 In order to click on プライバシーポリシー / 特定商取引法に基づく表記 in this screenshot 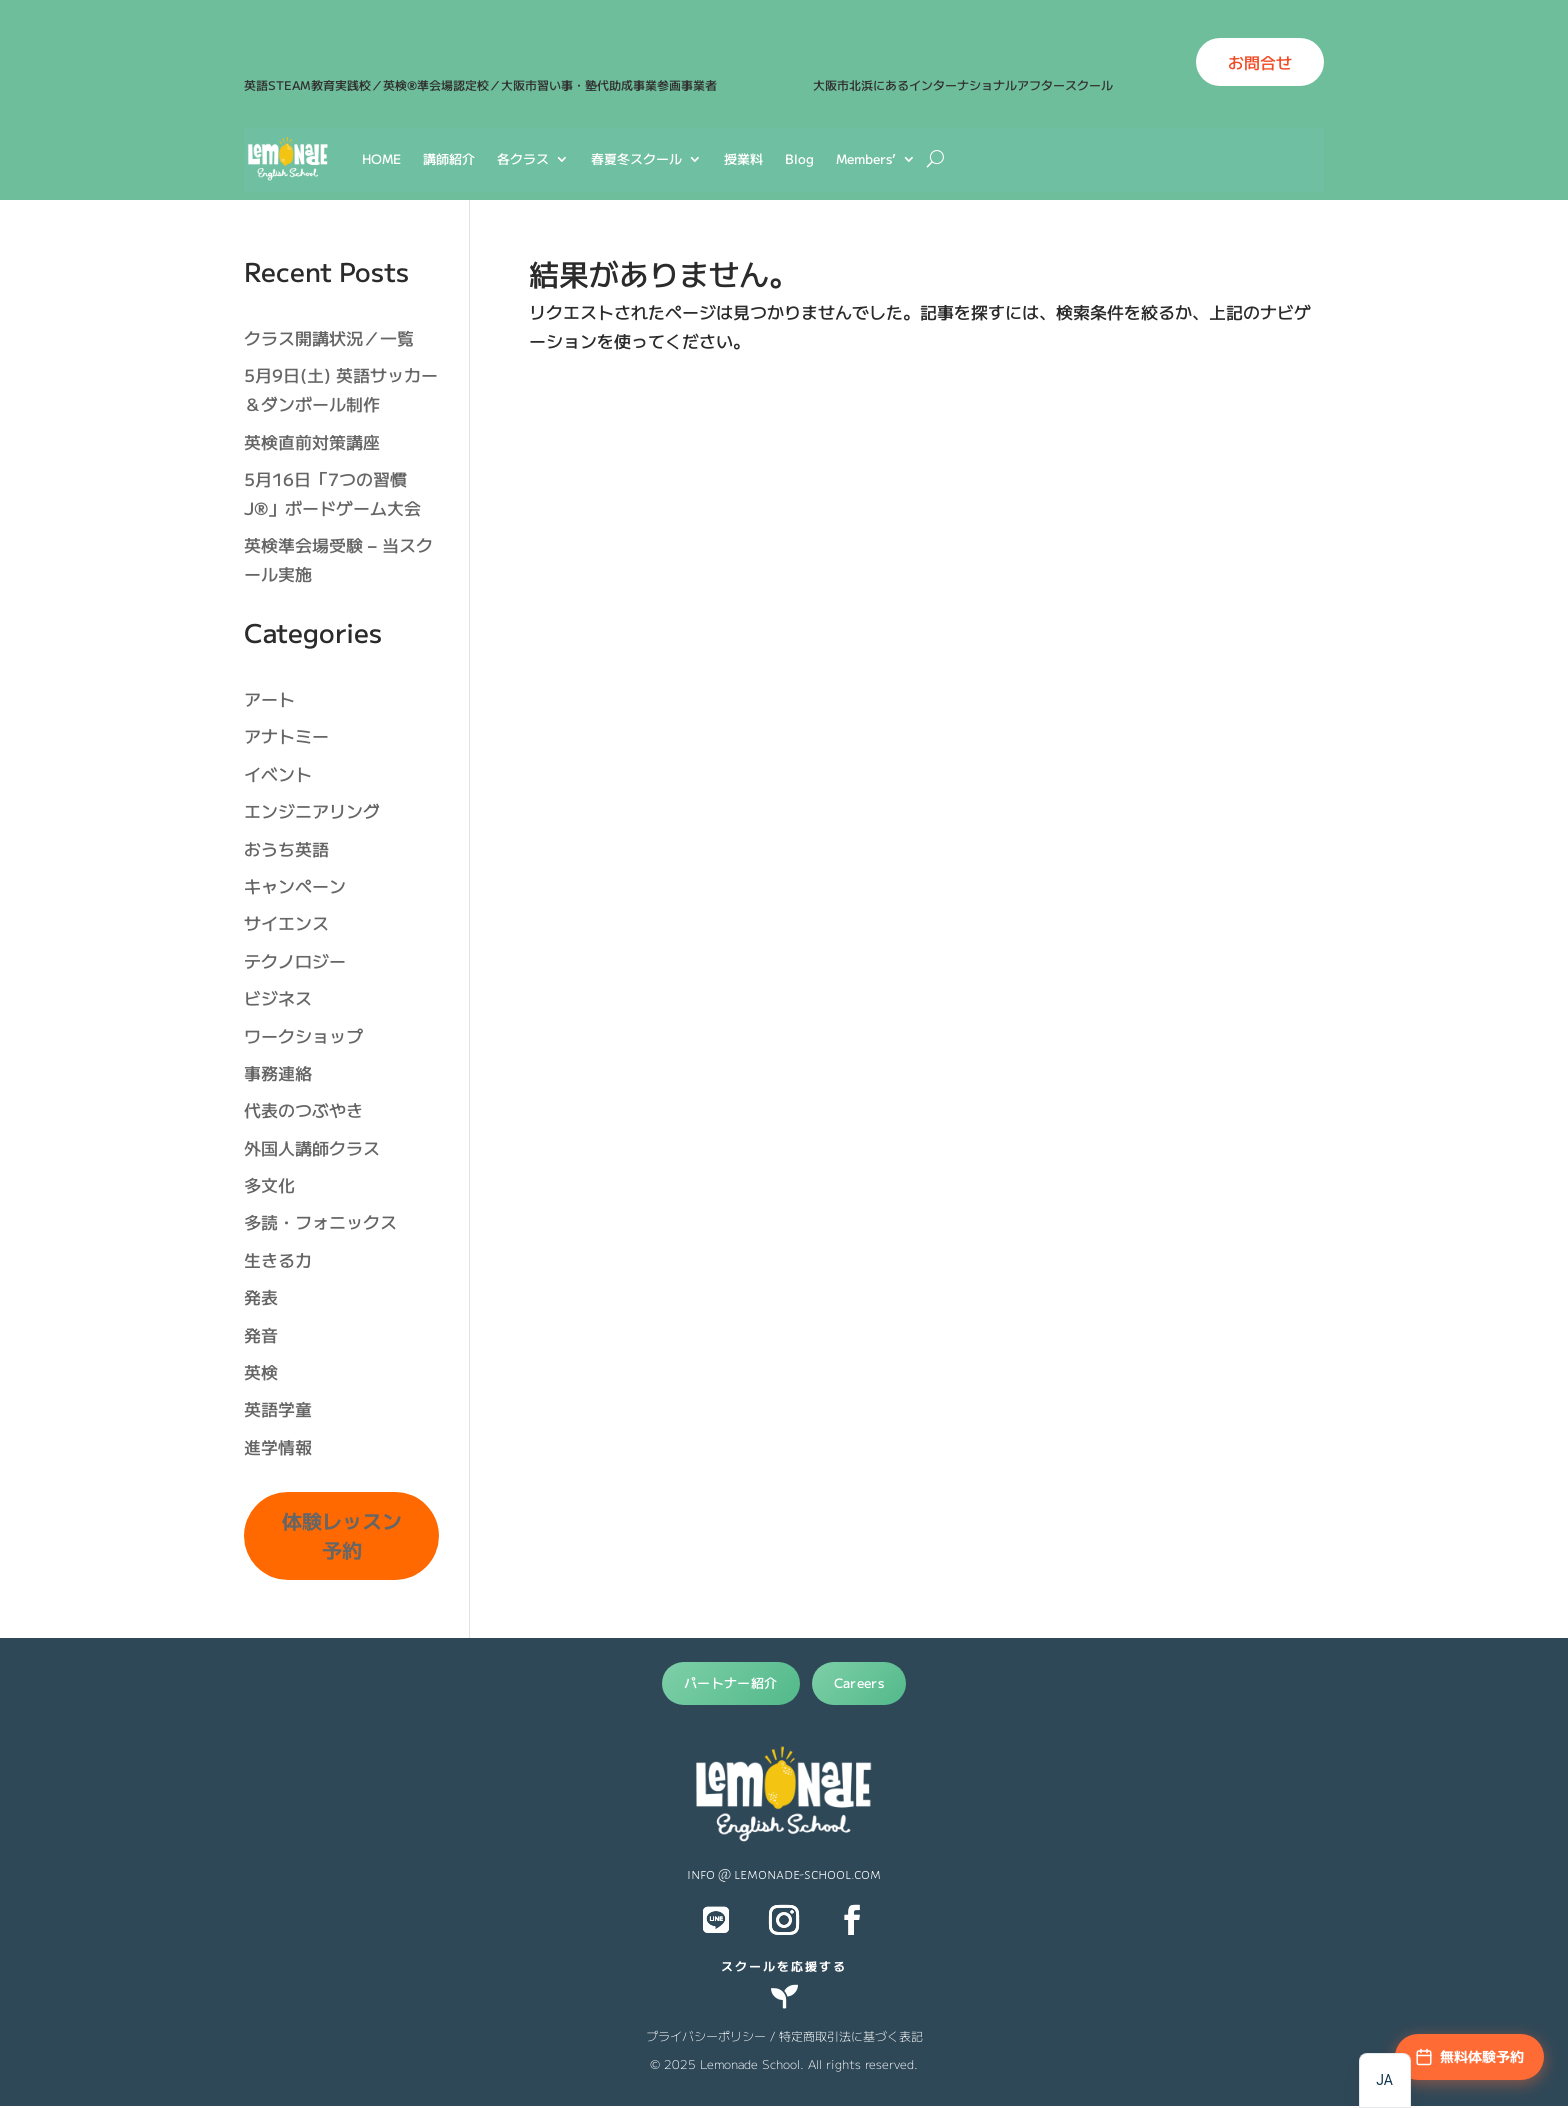, I will do `click(784, 2035)`.